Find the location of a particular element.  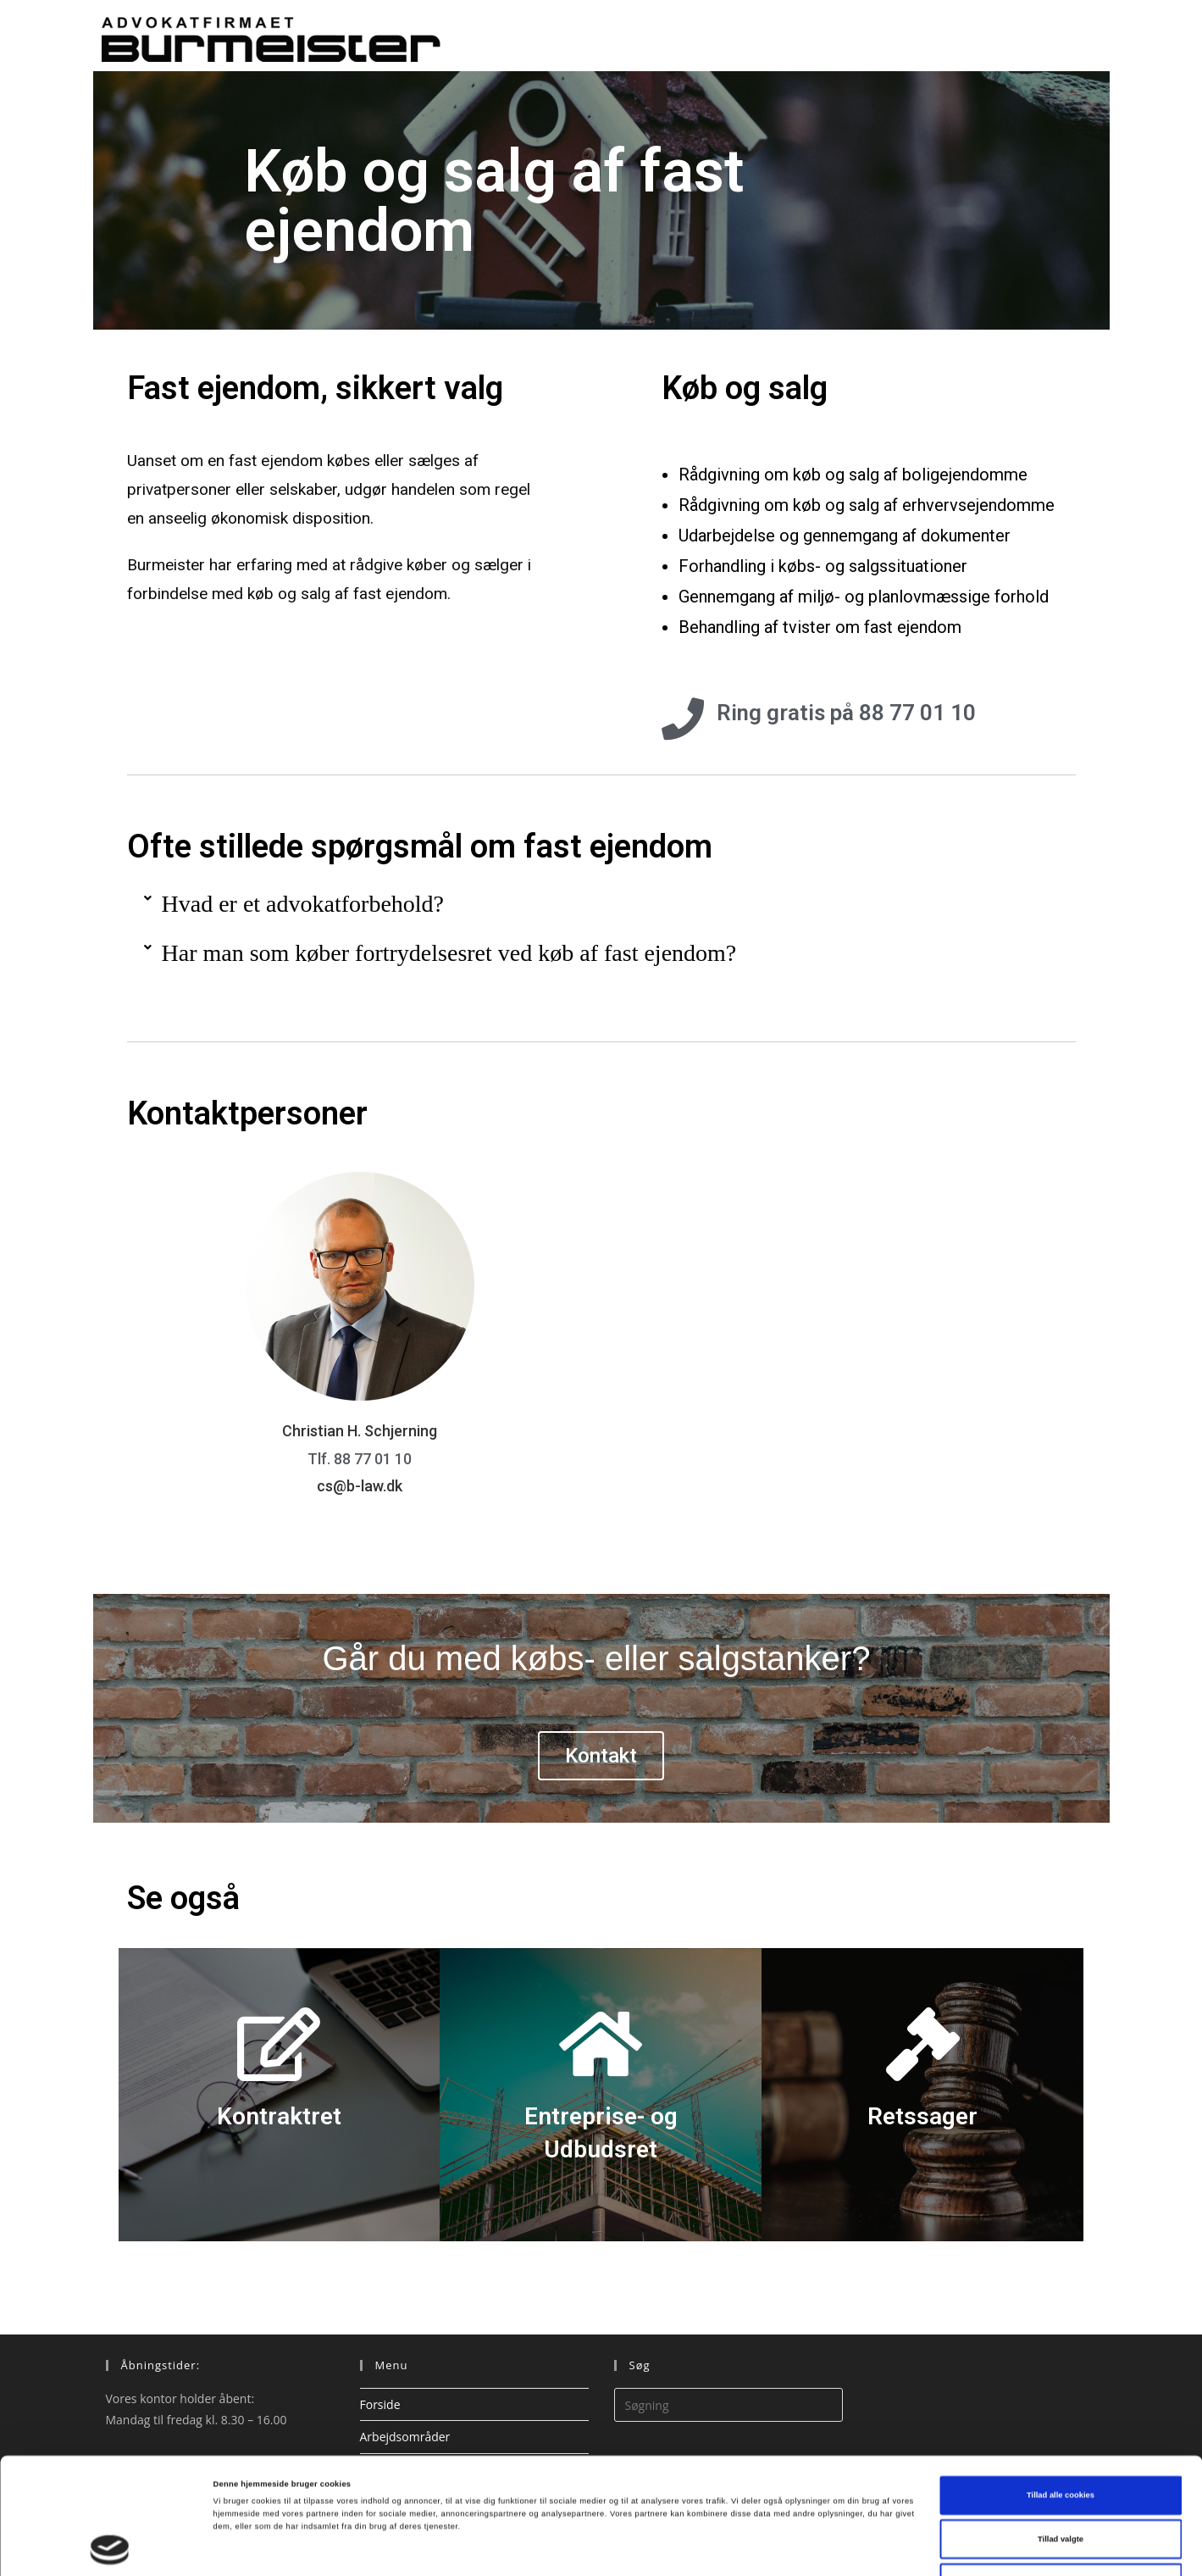

[Cookiebot af Usercentrics - åbner i et nyt vindue] is located at coordinates (110, 2548).